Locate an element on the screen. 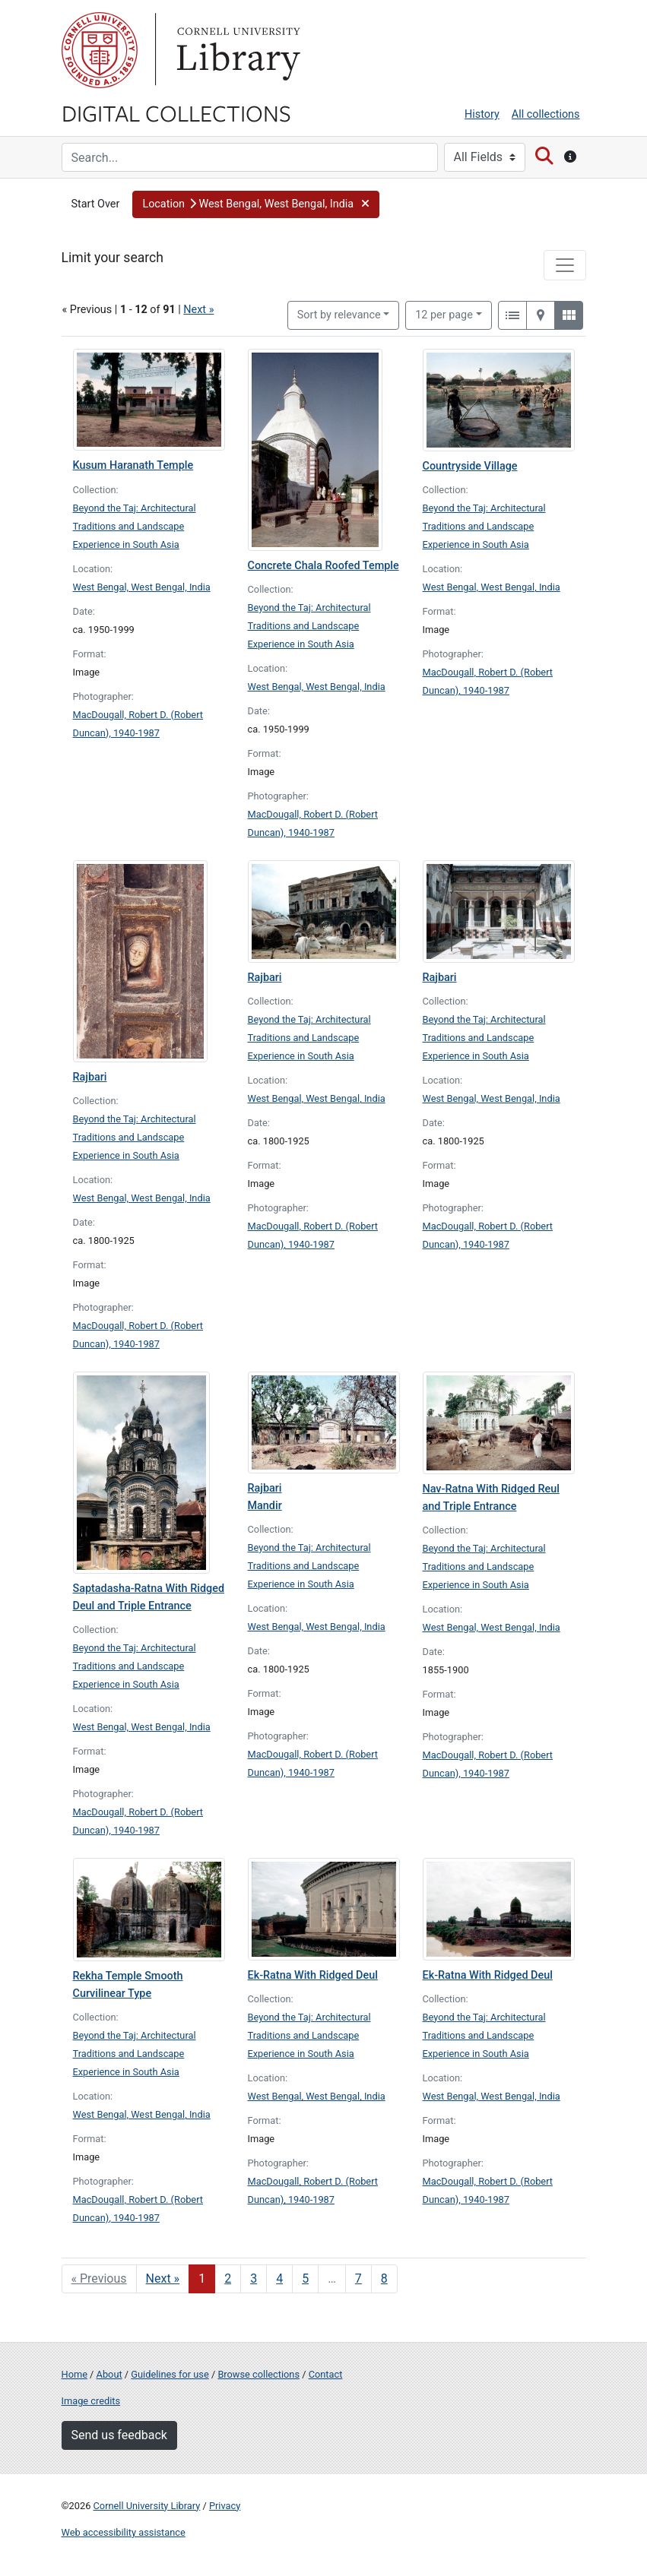 The height and width of the screenshot is (2576, 647). [button] is located at coordinates (255, 204).